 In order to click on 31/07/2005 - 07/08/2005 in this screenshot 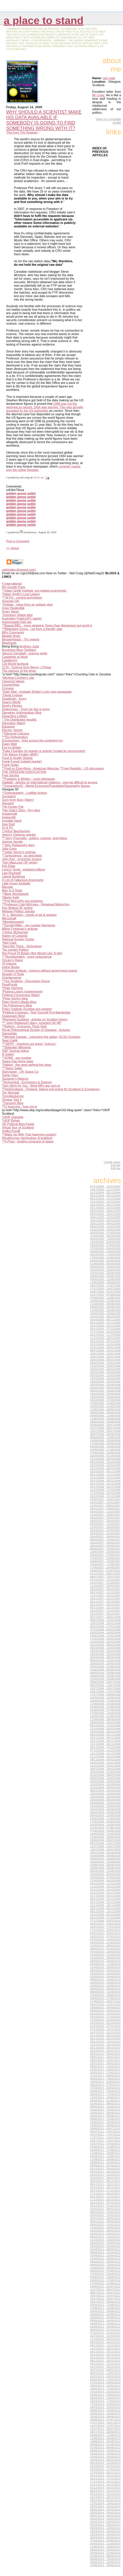, I will do `click(105, 1294)`.